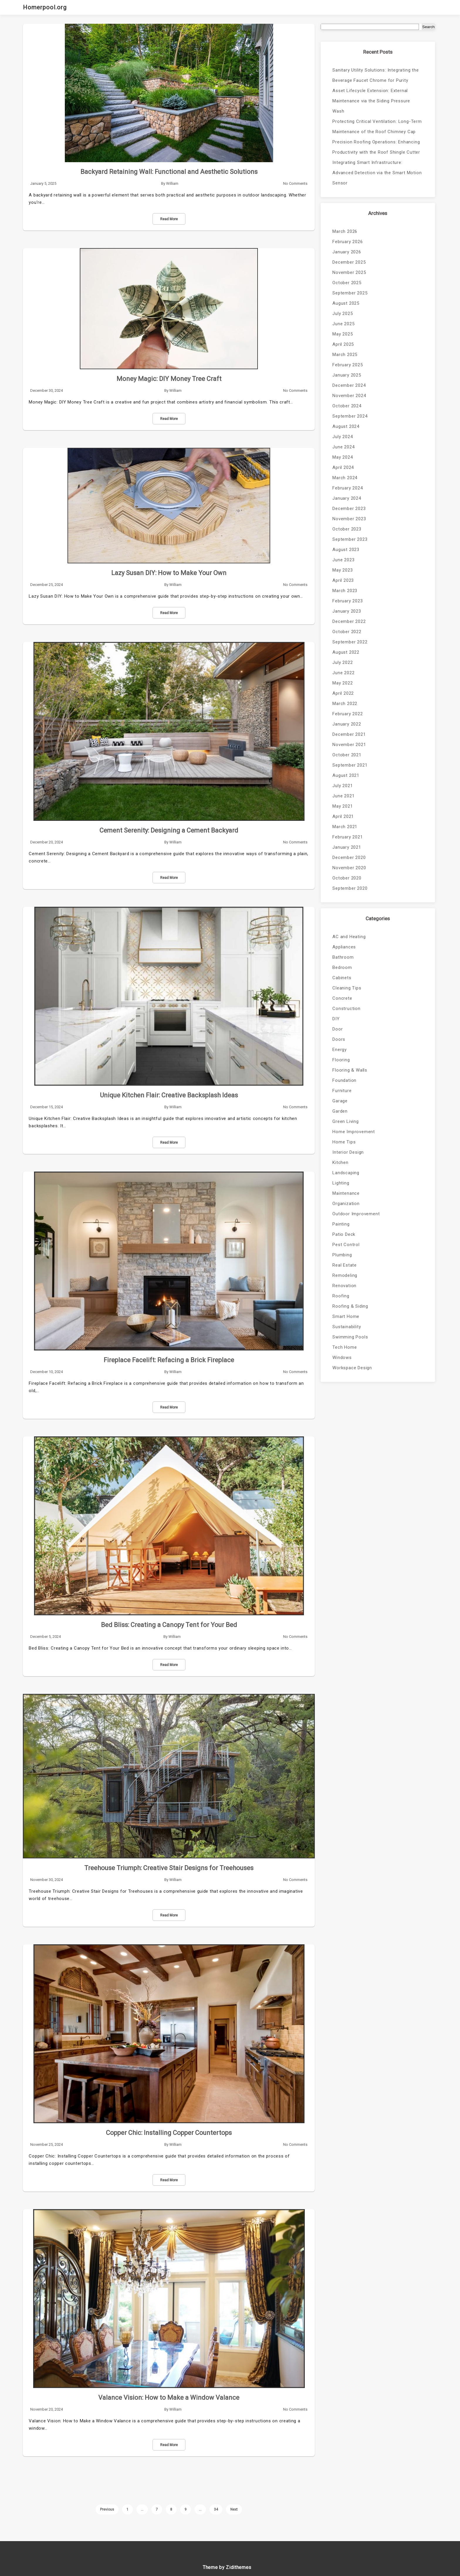  Describe the element at coordinates (346, 878) in the screenshot. I see `October 2020` at that location.